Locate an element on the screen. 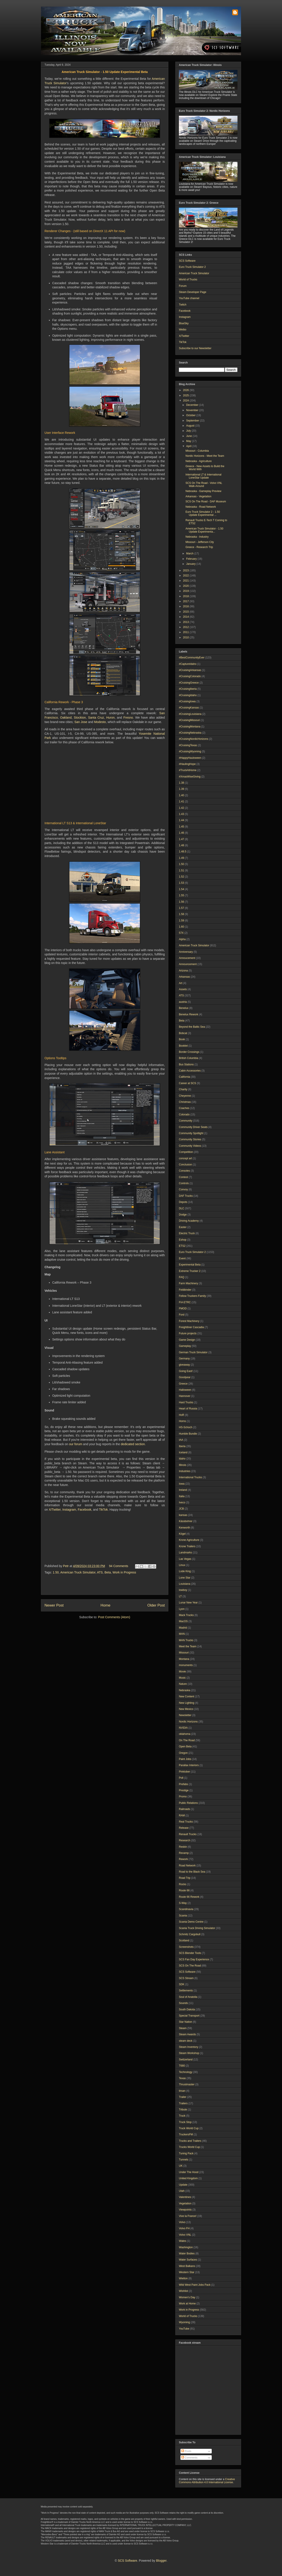  Wild West Paint Jobs Pack is located at coordinates (194, 2284).